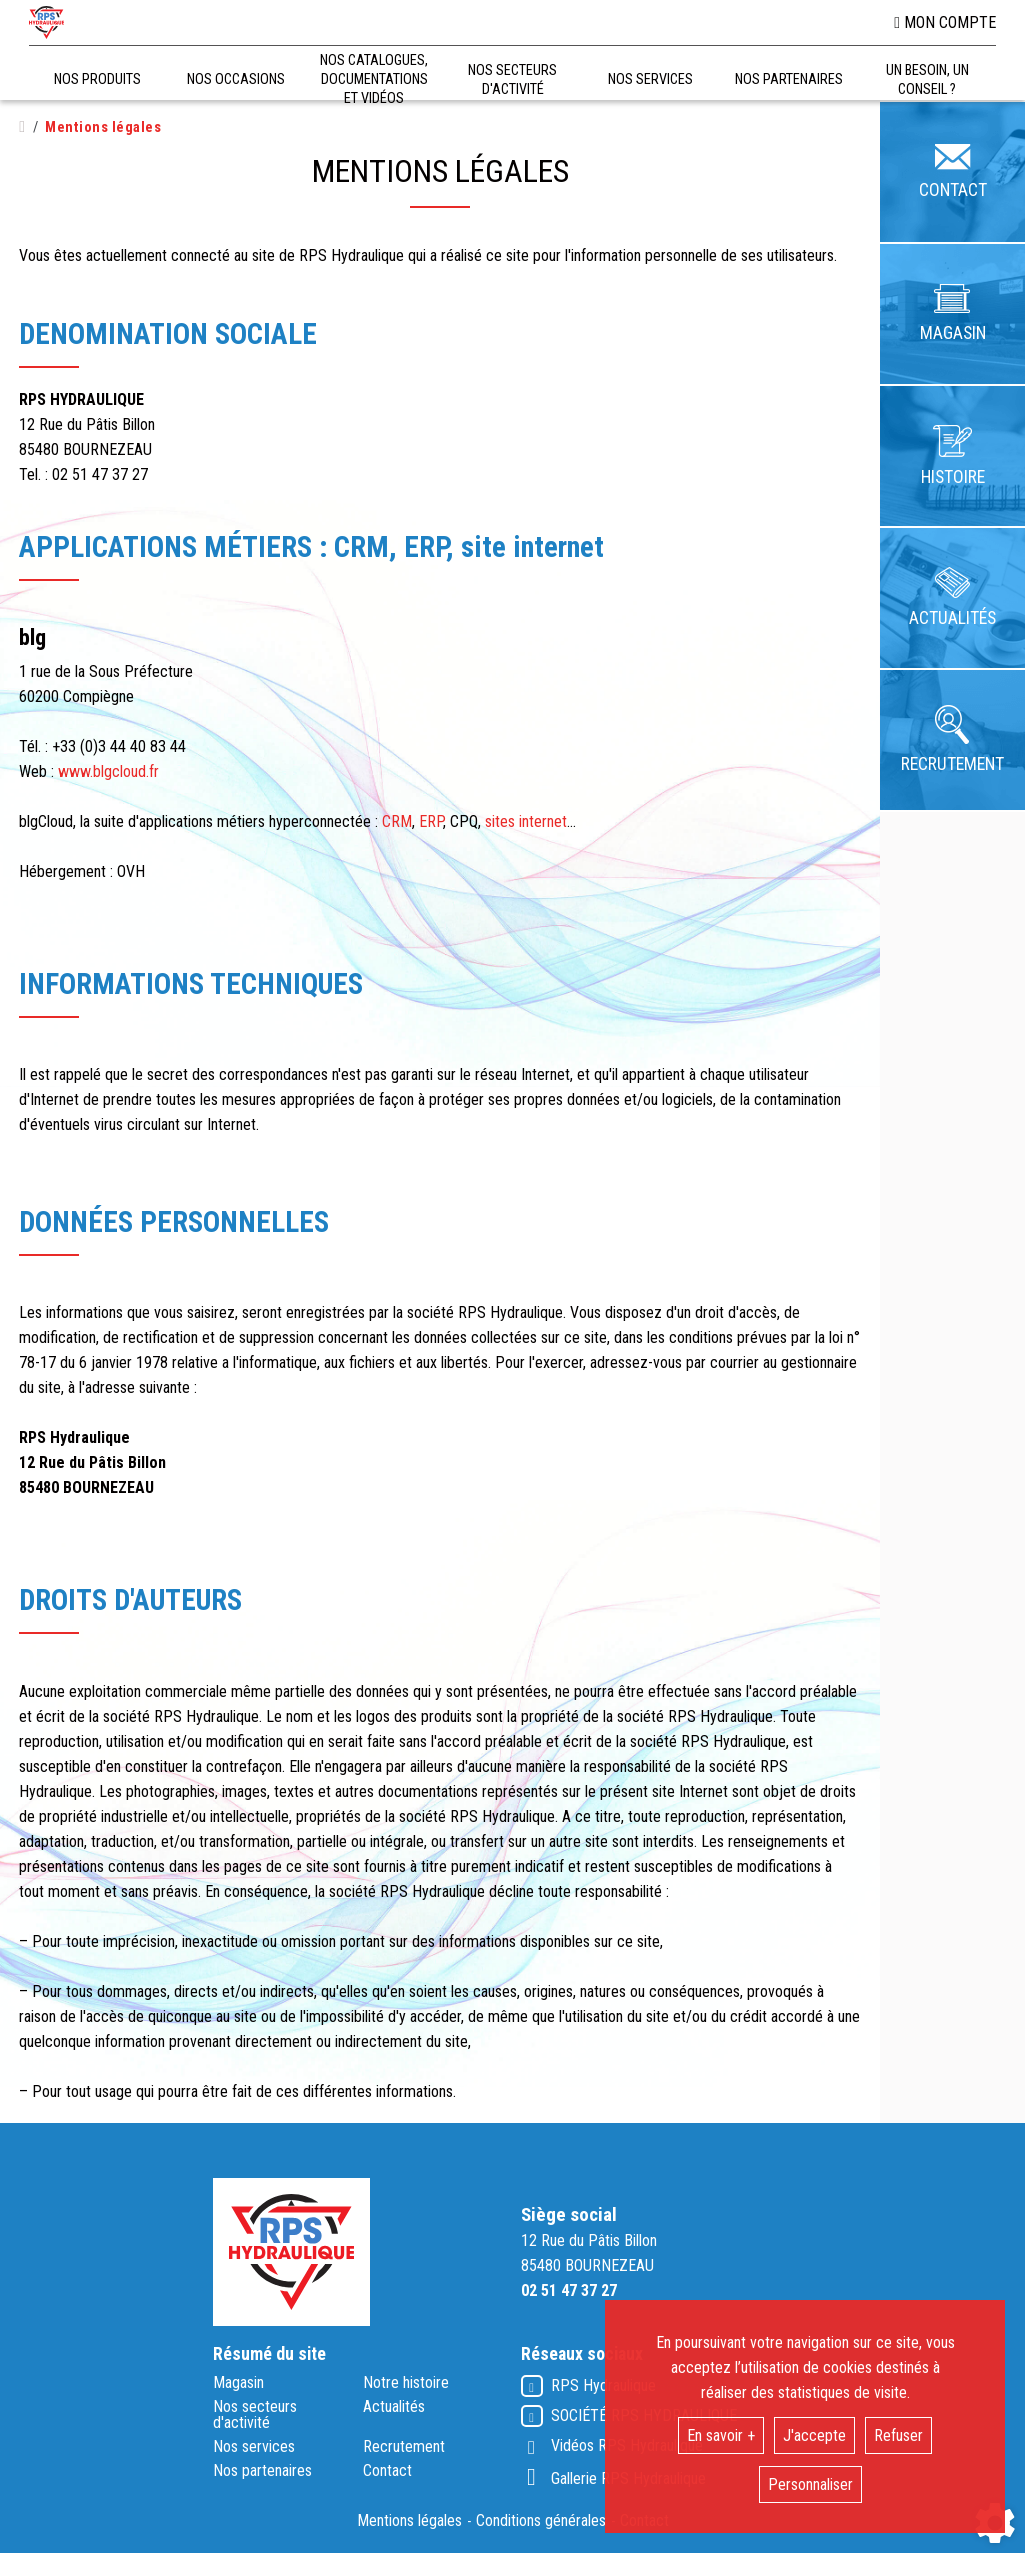 Image resolution: width=1025 pixels, height=2553 pixels. What do you see at coordinates (387, 2471) in the screenshot?
I see `Contact` at bounding box center [387, 2471].